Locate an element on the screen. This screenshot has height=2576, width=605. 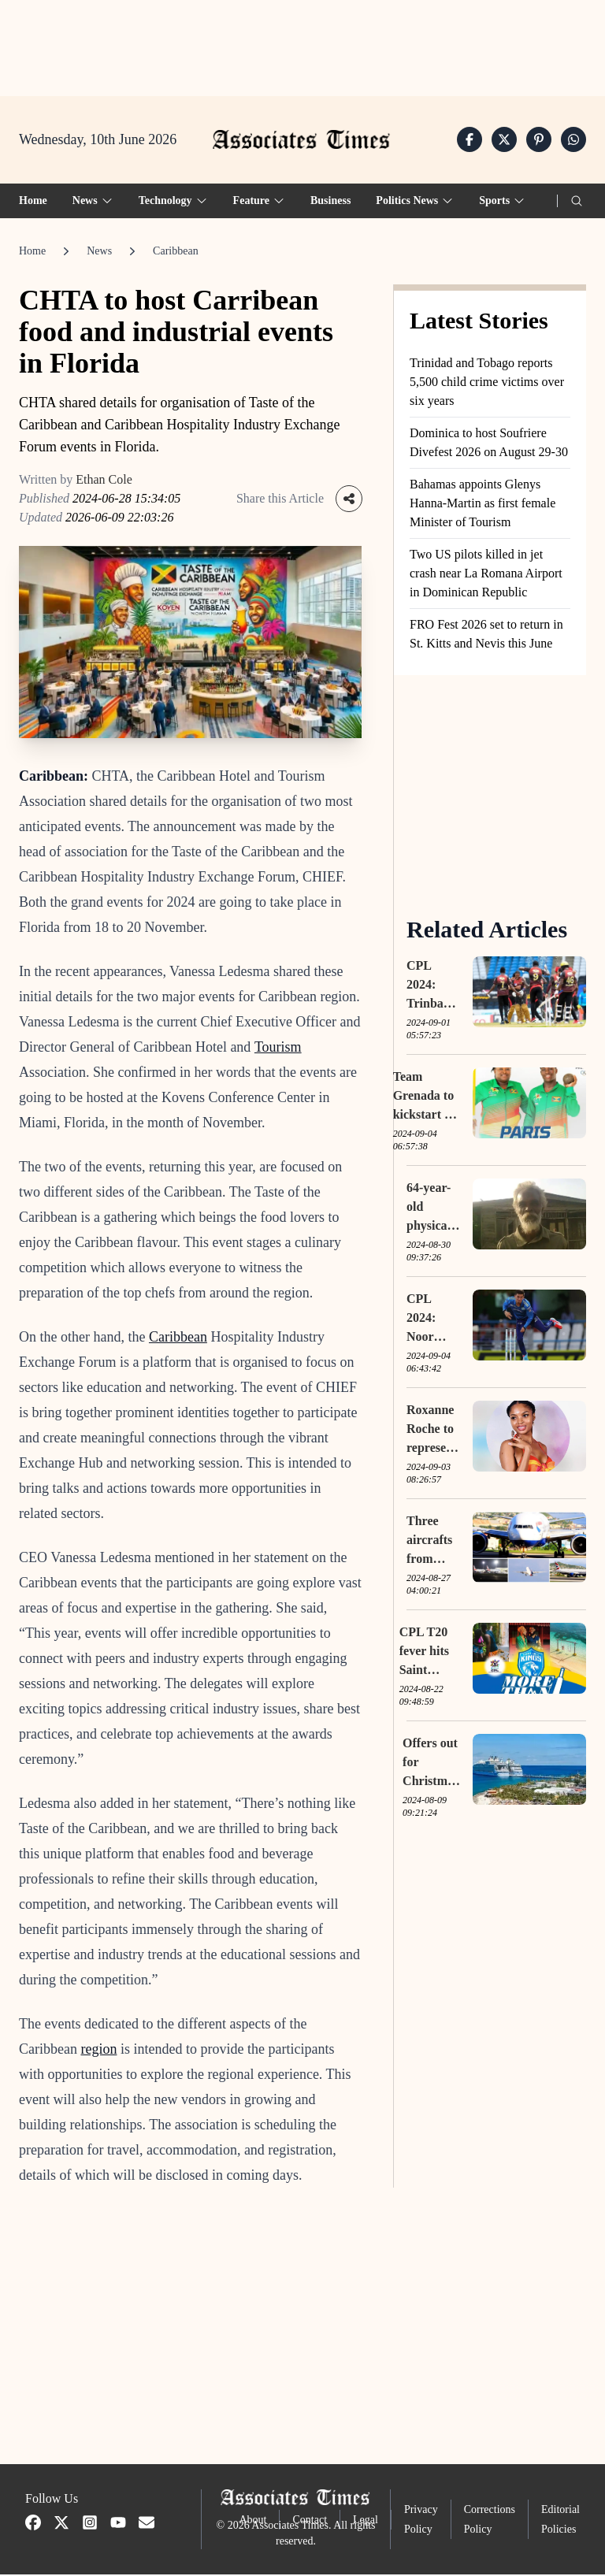
Ethan Cole is located at coordinates (104, 480).